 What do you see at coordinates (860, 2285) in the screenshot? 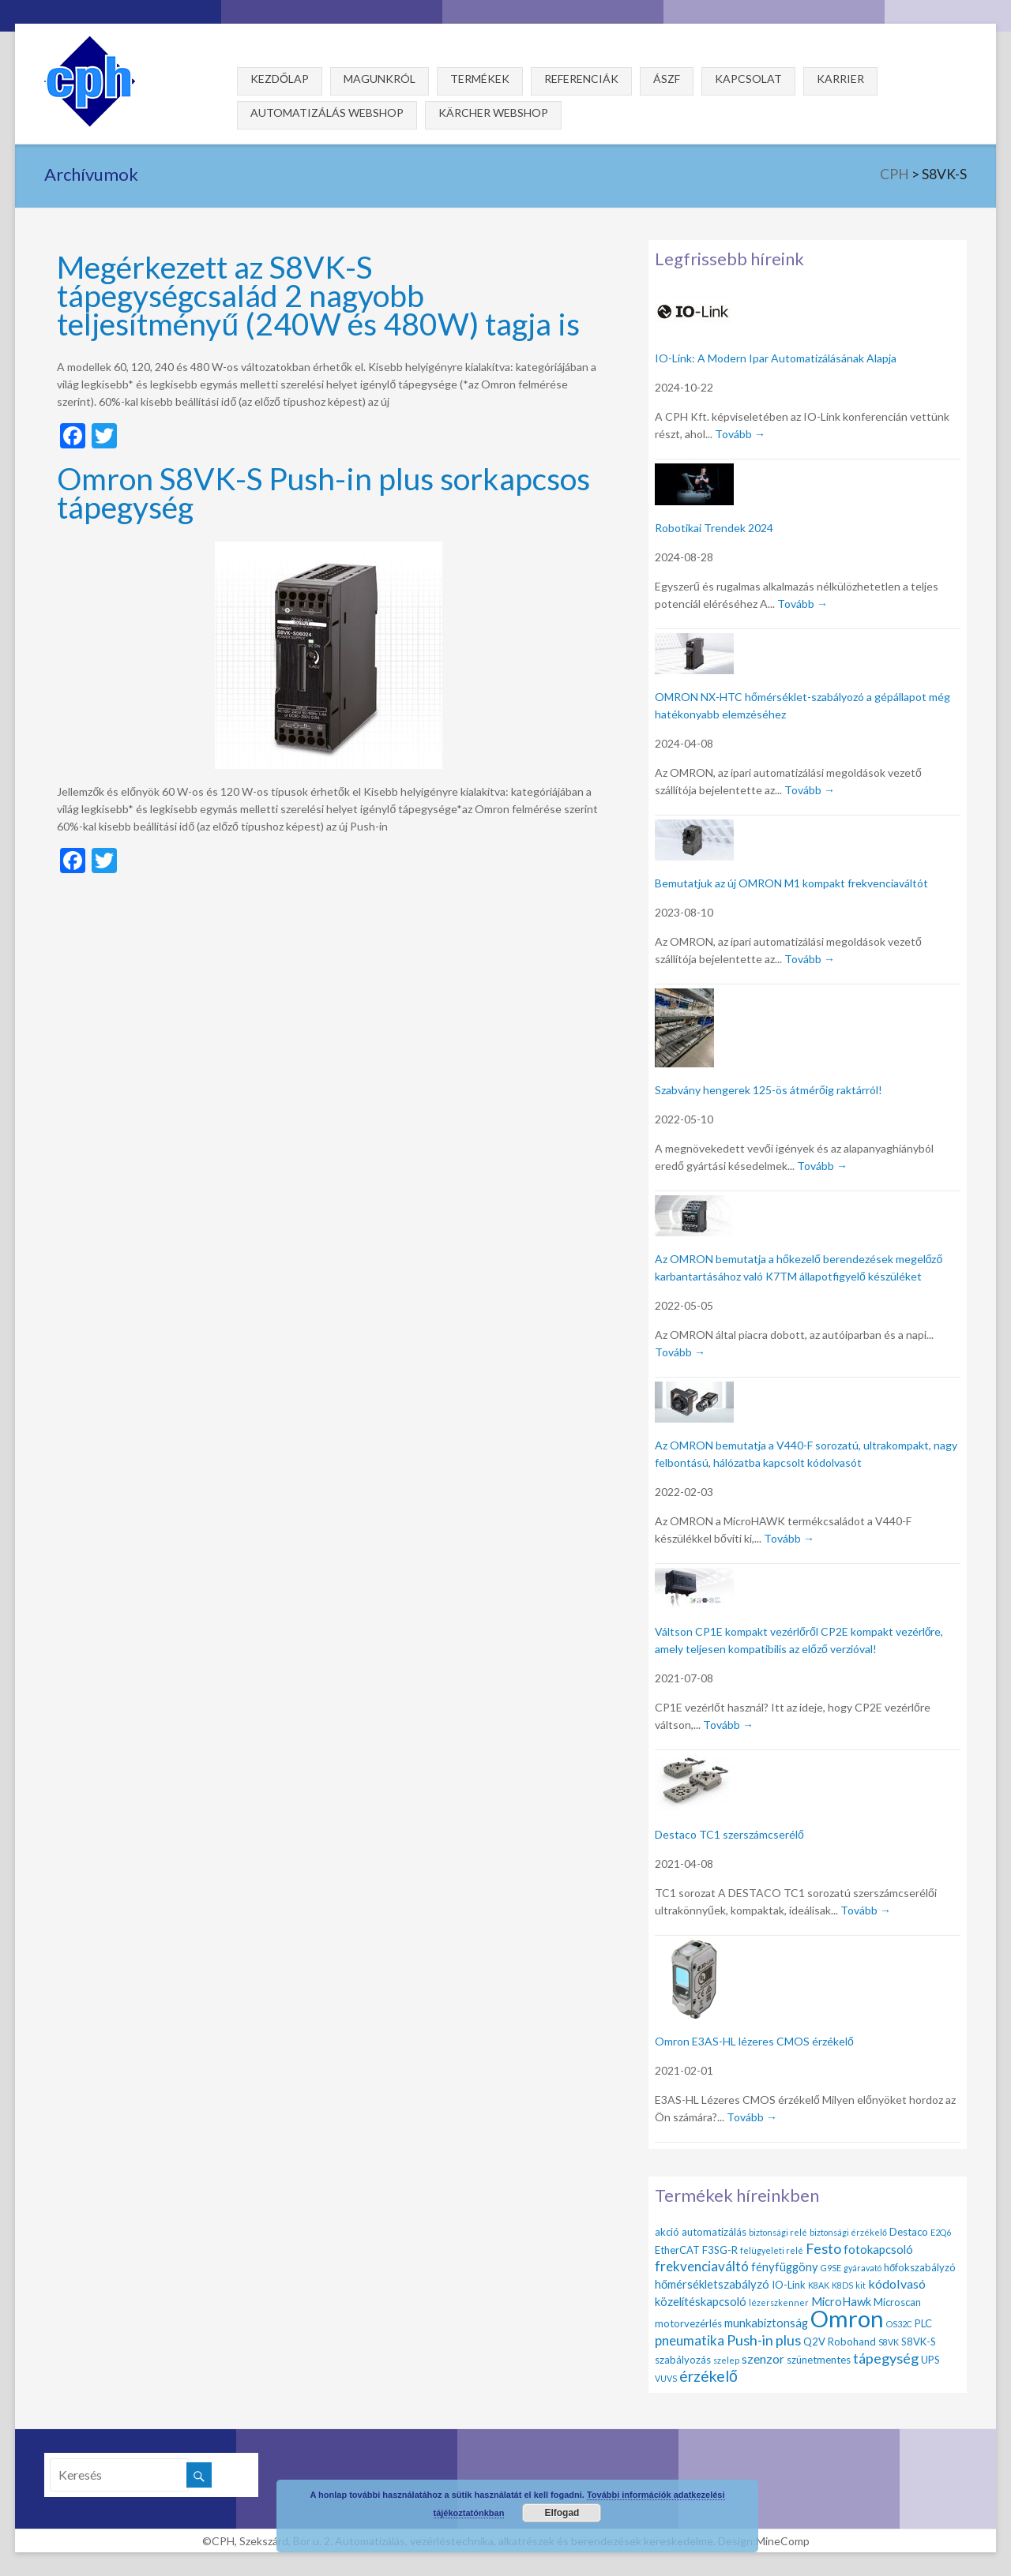
I see `kit [kit (1 elem)]` at bounding box center [860, 2285].